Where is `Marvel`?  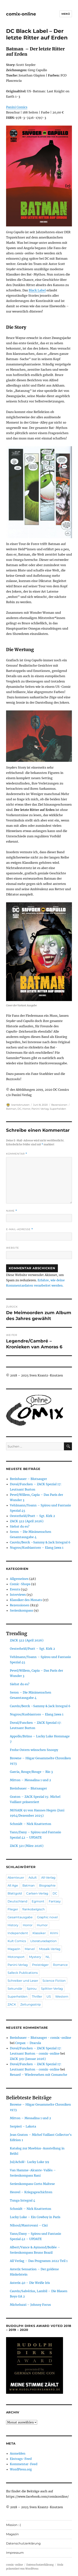
Marvel is located at coordinates (30, 1949).